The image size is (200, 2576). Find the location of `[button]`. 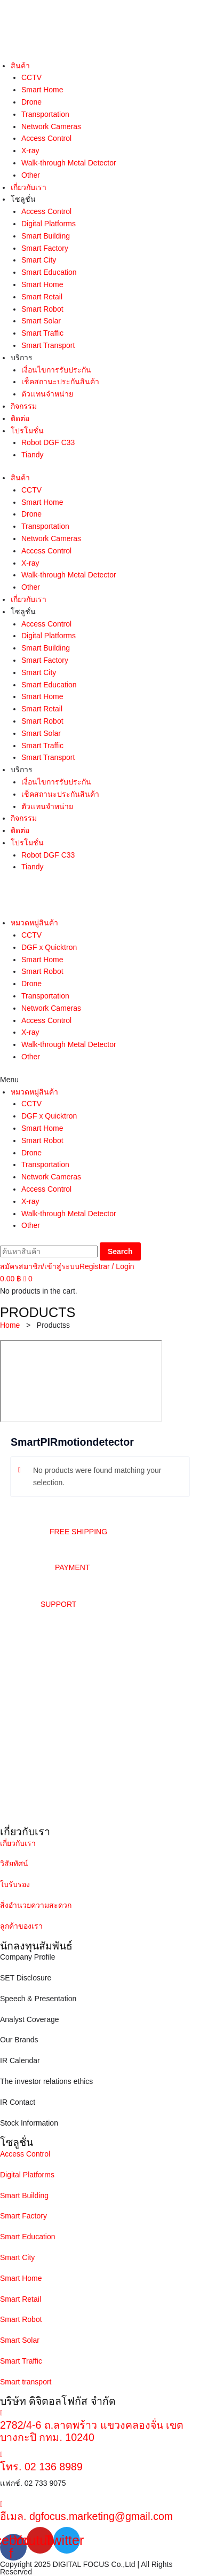

[button] is located at coordinates (100, 1080).